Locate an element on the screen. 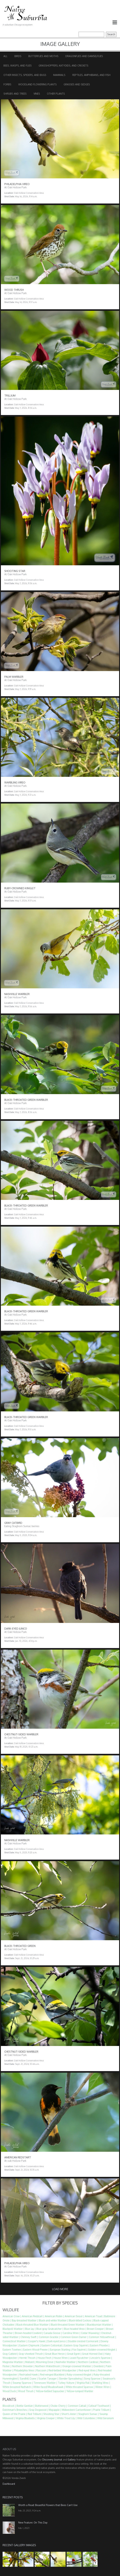  Magnolia Warbler | is located at coordinates (14, 2361).